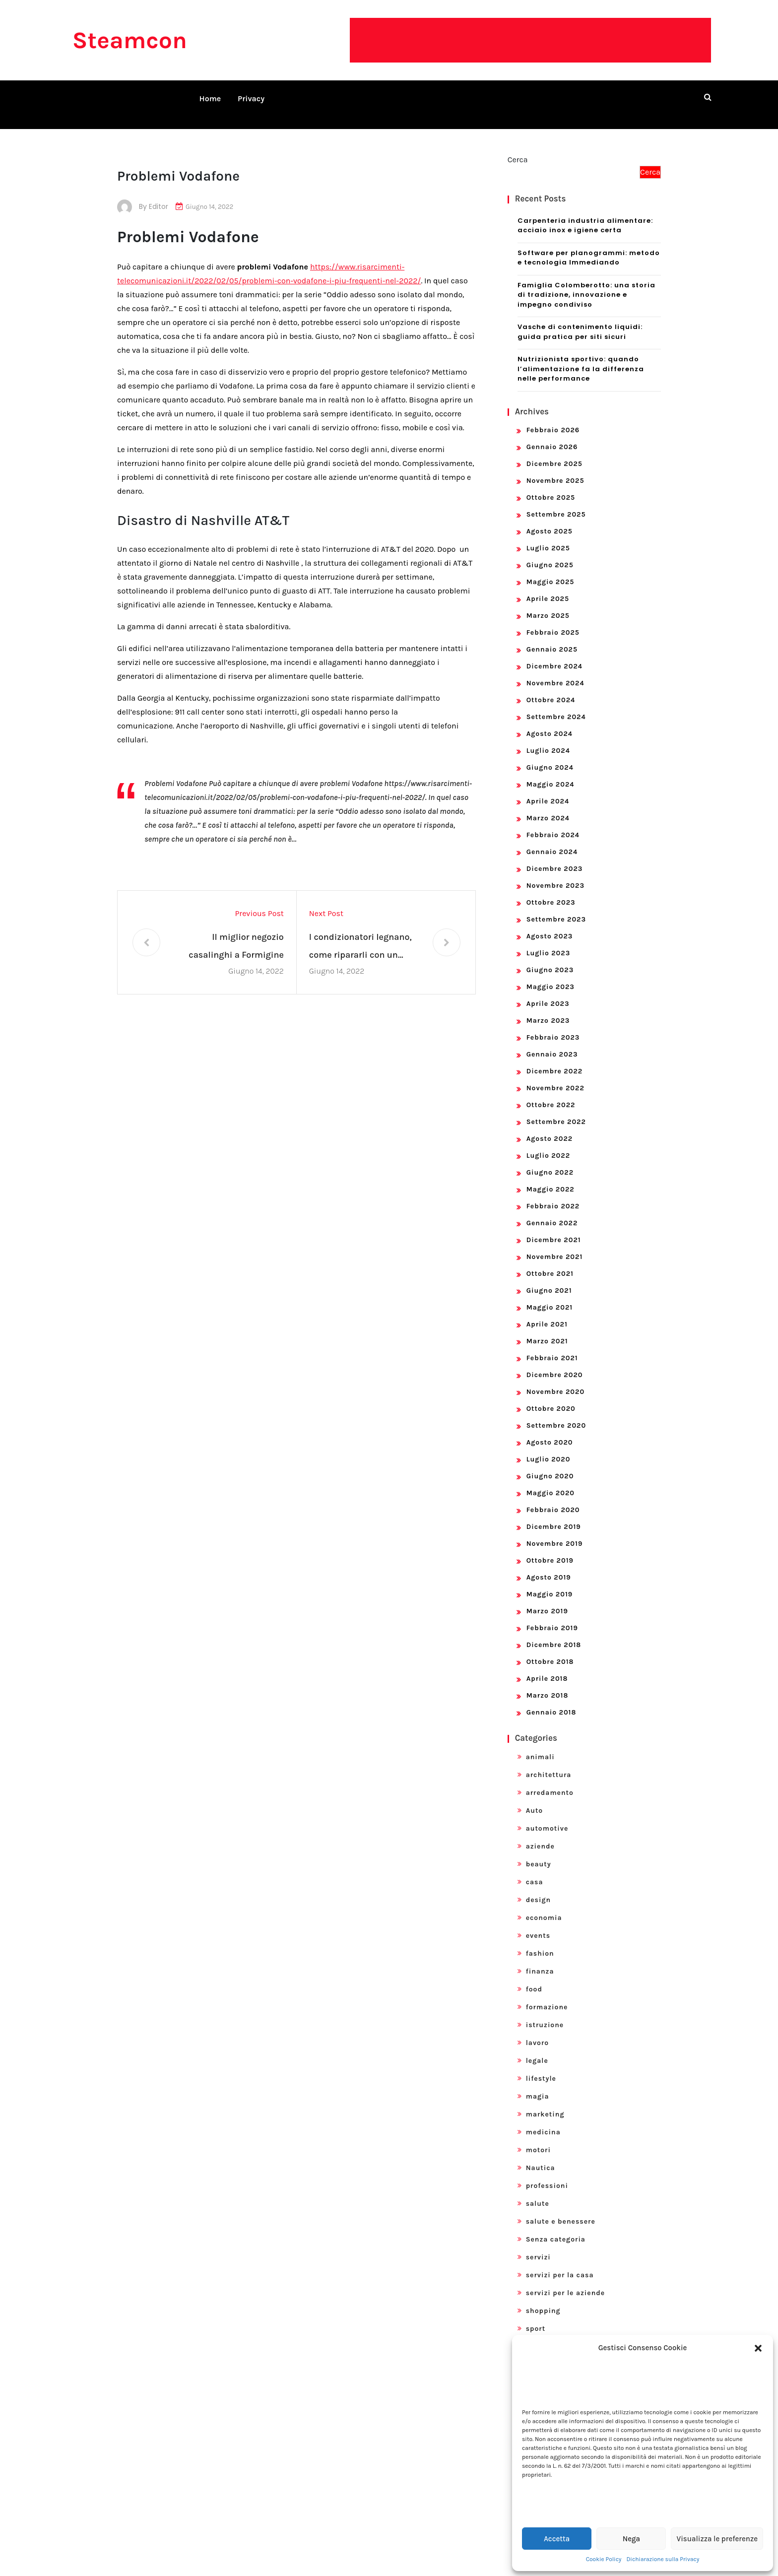 The width and height of the screenshot is (778, 2576). I want to click on Novembre 2019, so click(554, 1531).